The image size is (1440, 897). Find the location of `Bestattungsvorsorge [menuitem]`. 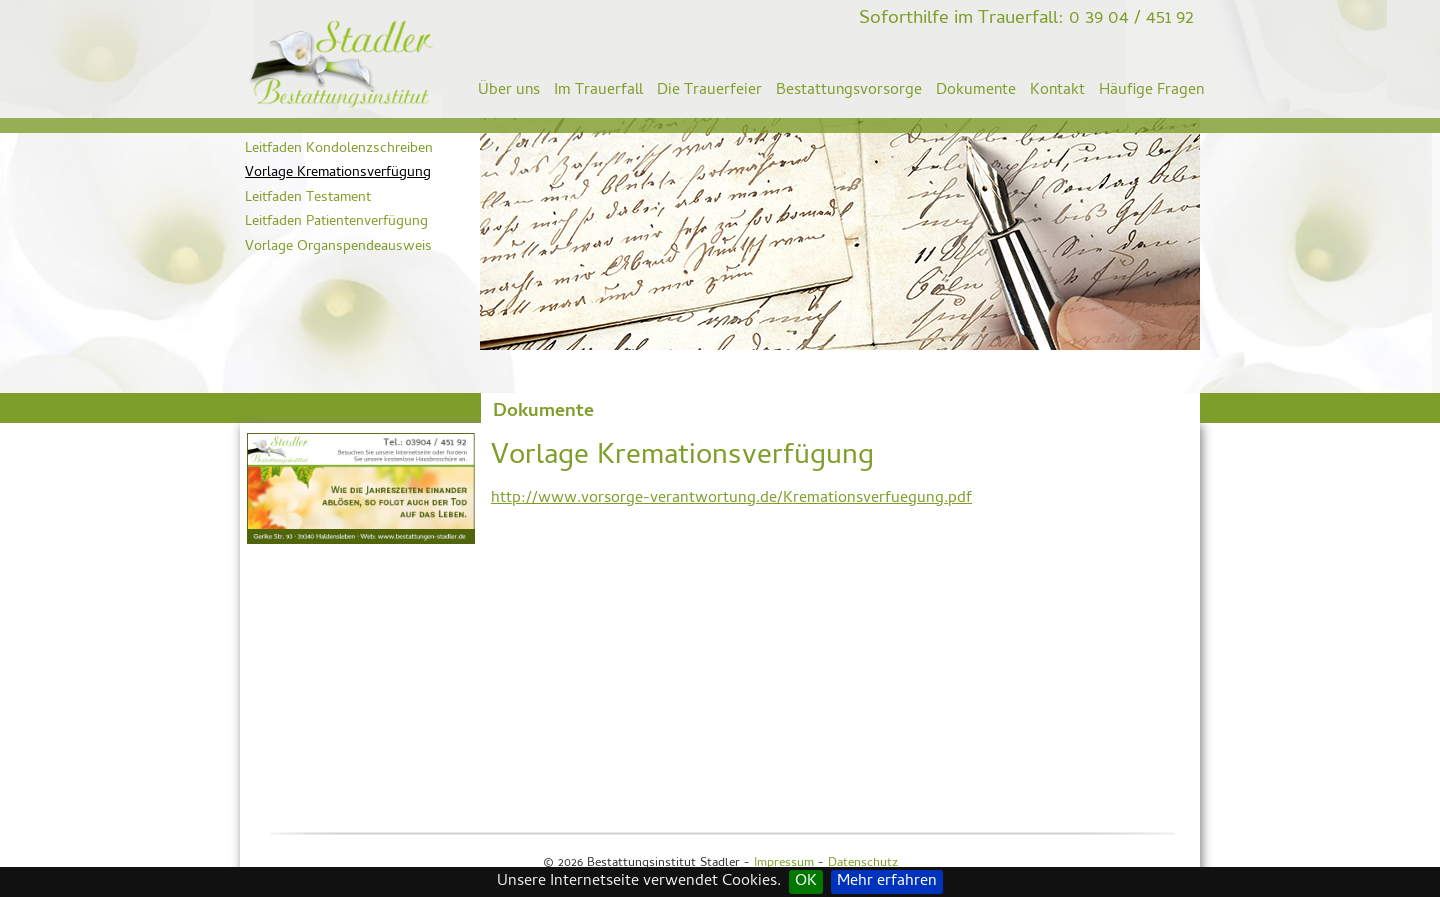

Bestattungsvorsorge [menuitem] is located at coordinates (849, 89).